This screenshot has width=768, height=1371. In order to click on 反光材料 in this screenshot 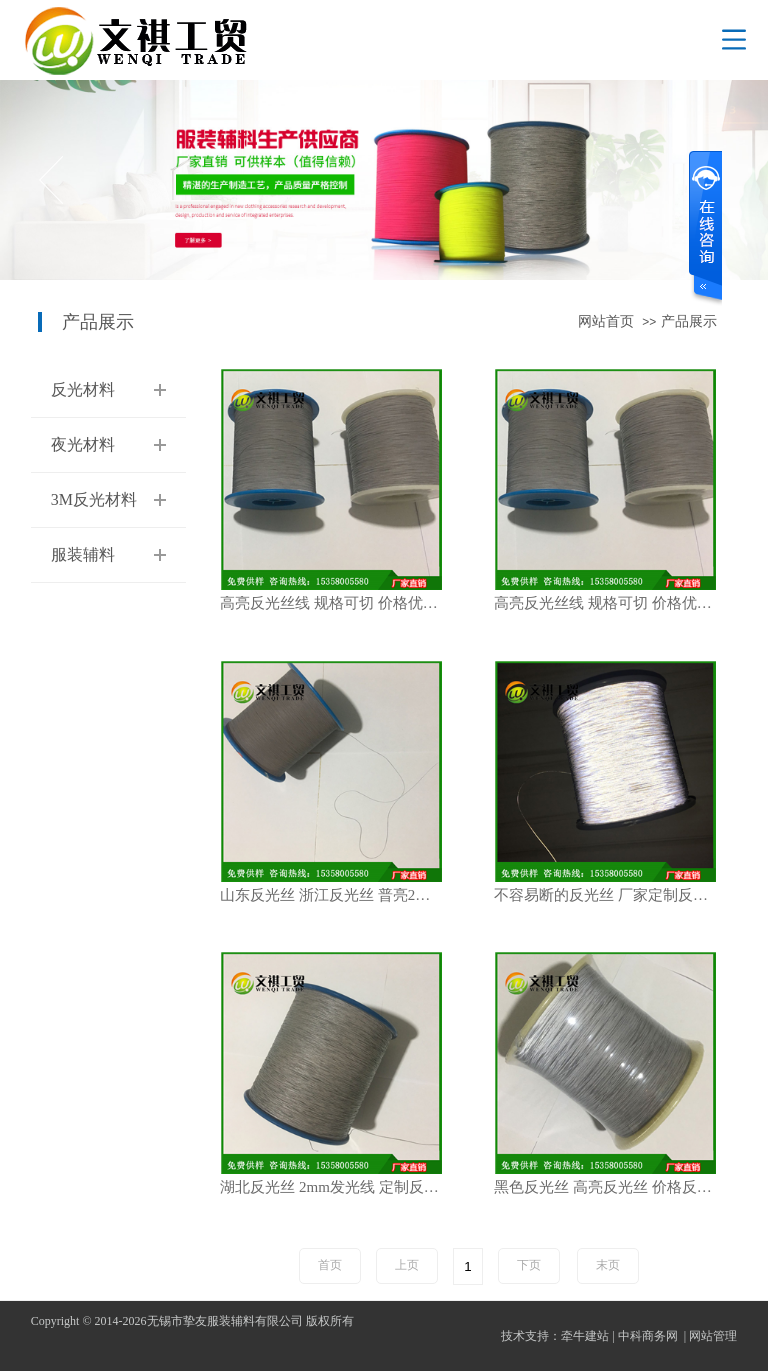, I will do `click(83, 389)`.